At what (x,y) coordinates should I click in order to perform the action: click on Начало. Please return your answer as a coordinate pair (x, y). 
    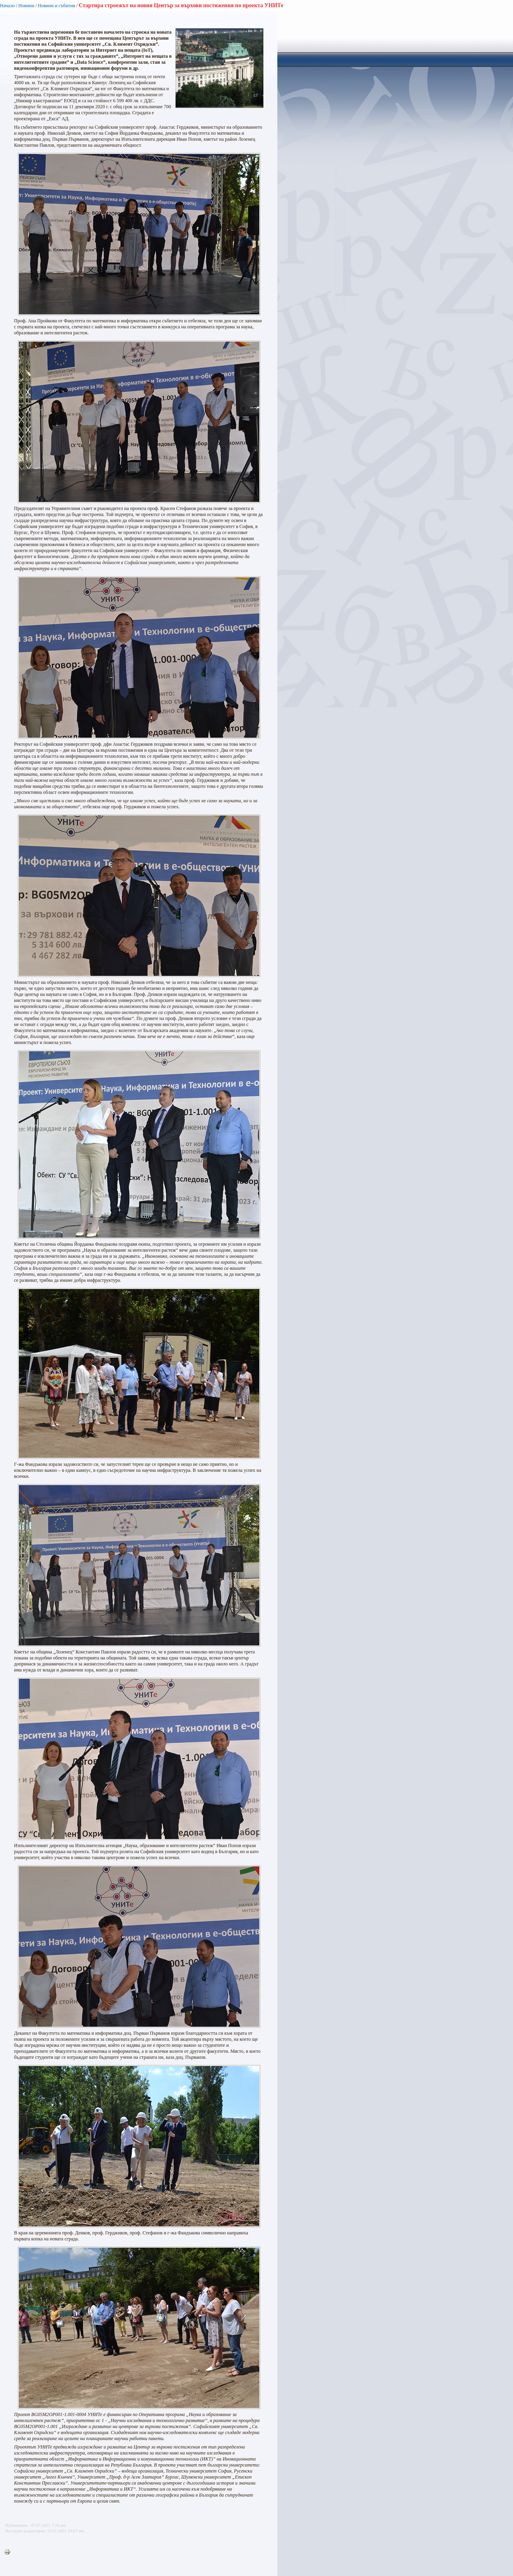
    Looking at the image, I should click on (7, 5).